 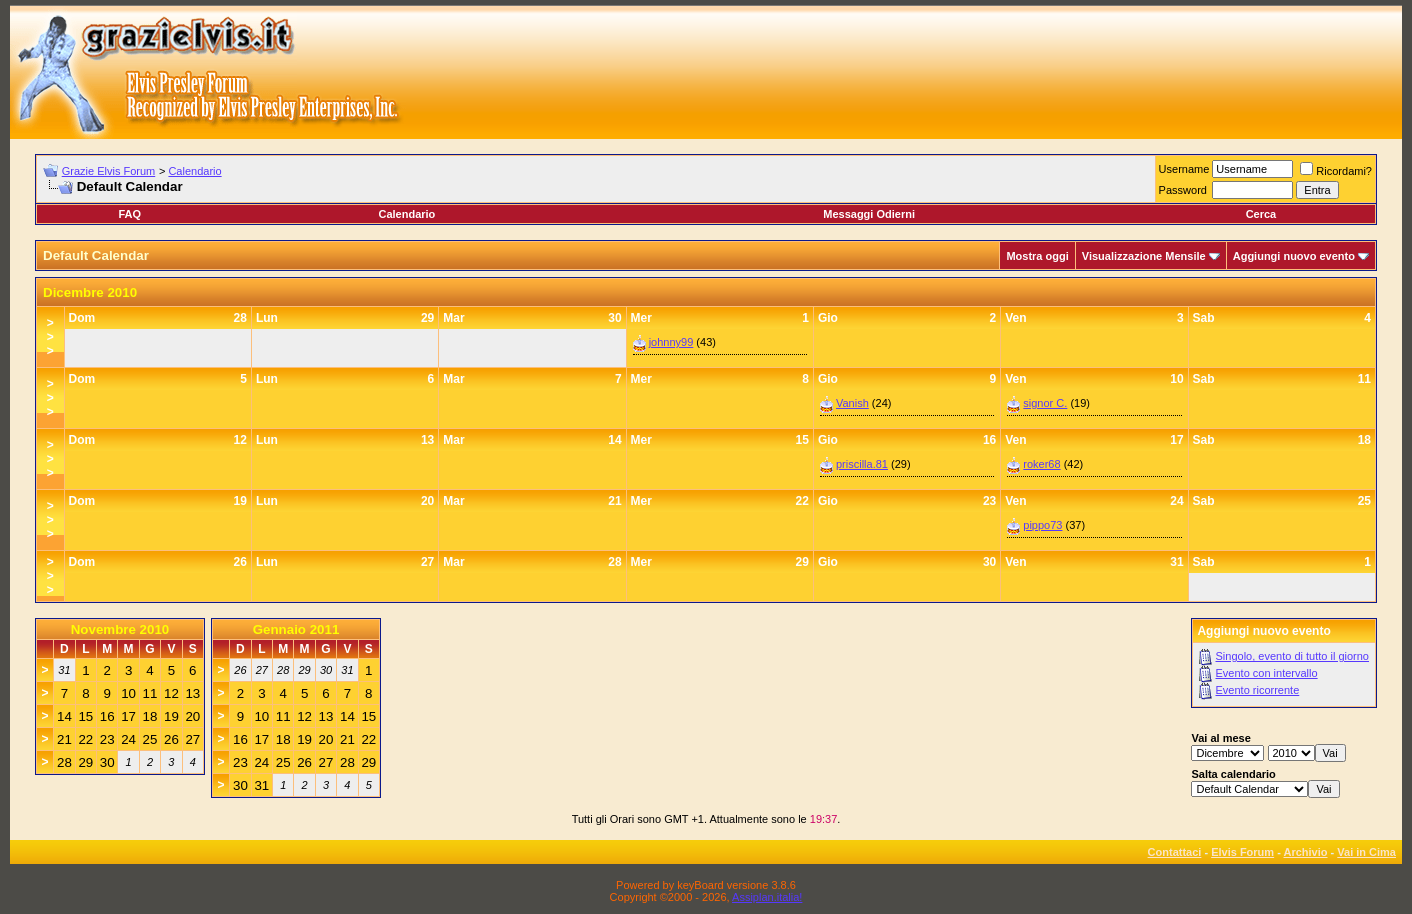 I want to click on Grazie Elvis Forum, so click(x=109, y=171).